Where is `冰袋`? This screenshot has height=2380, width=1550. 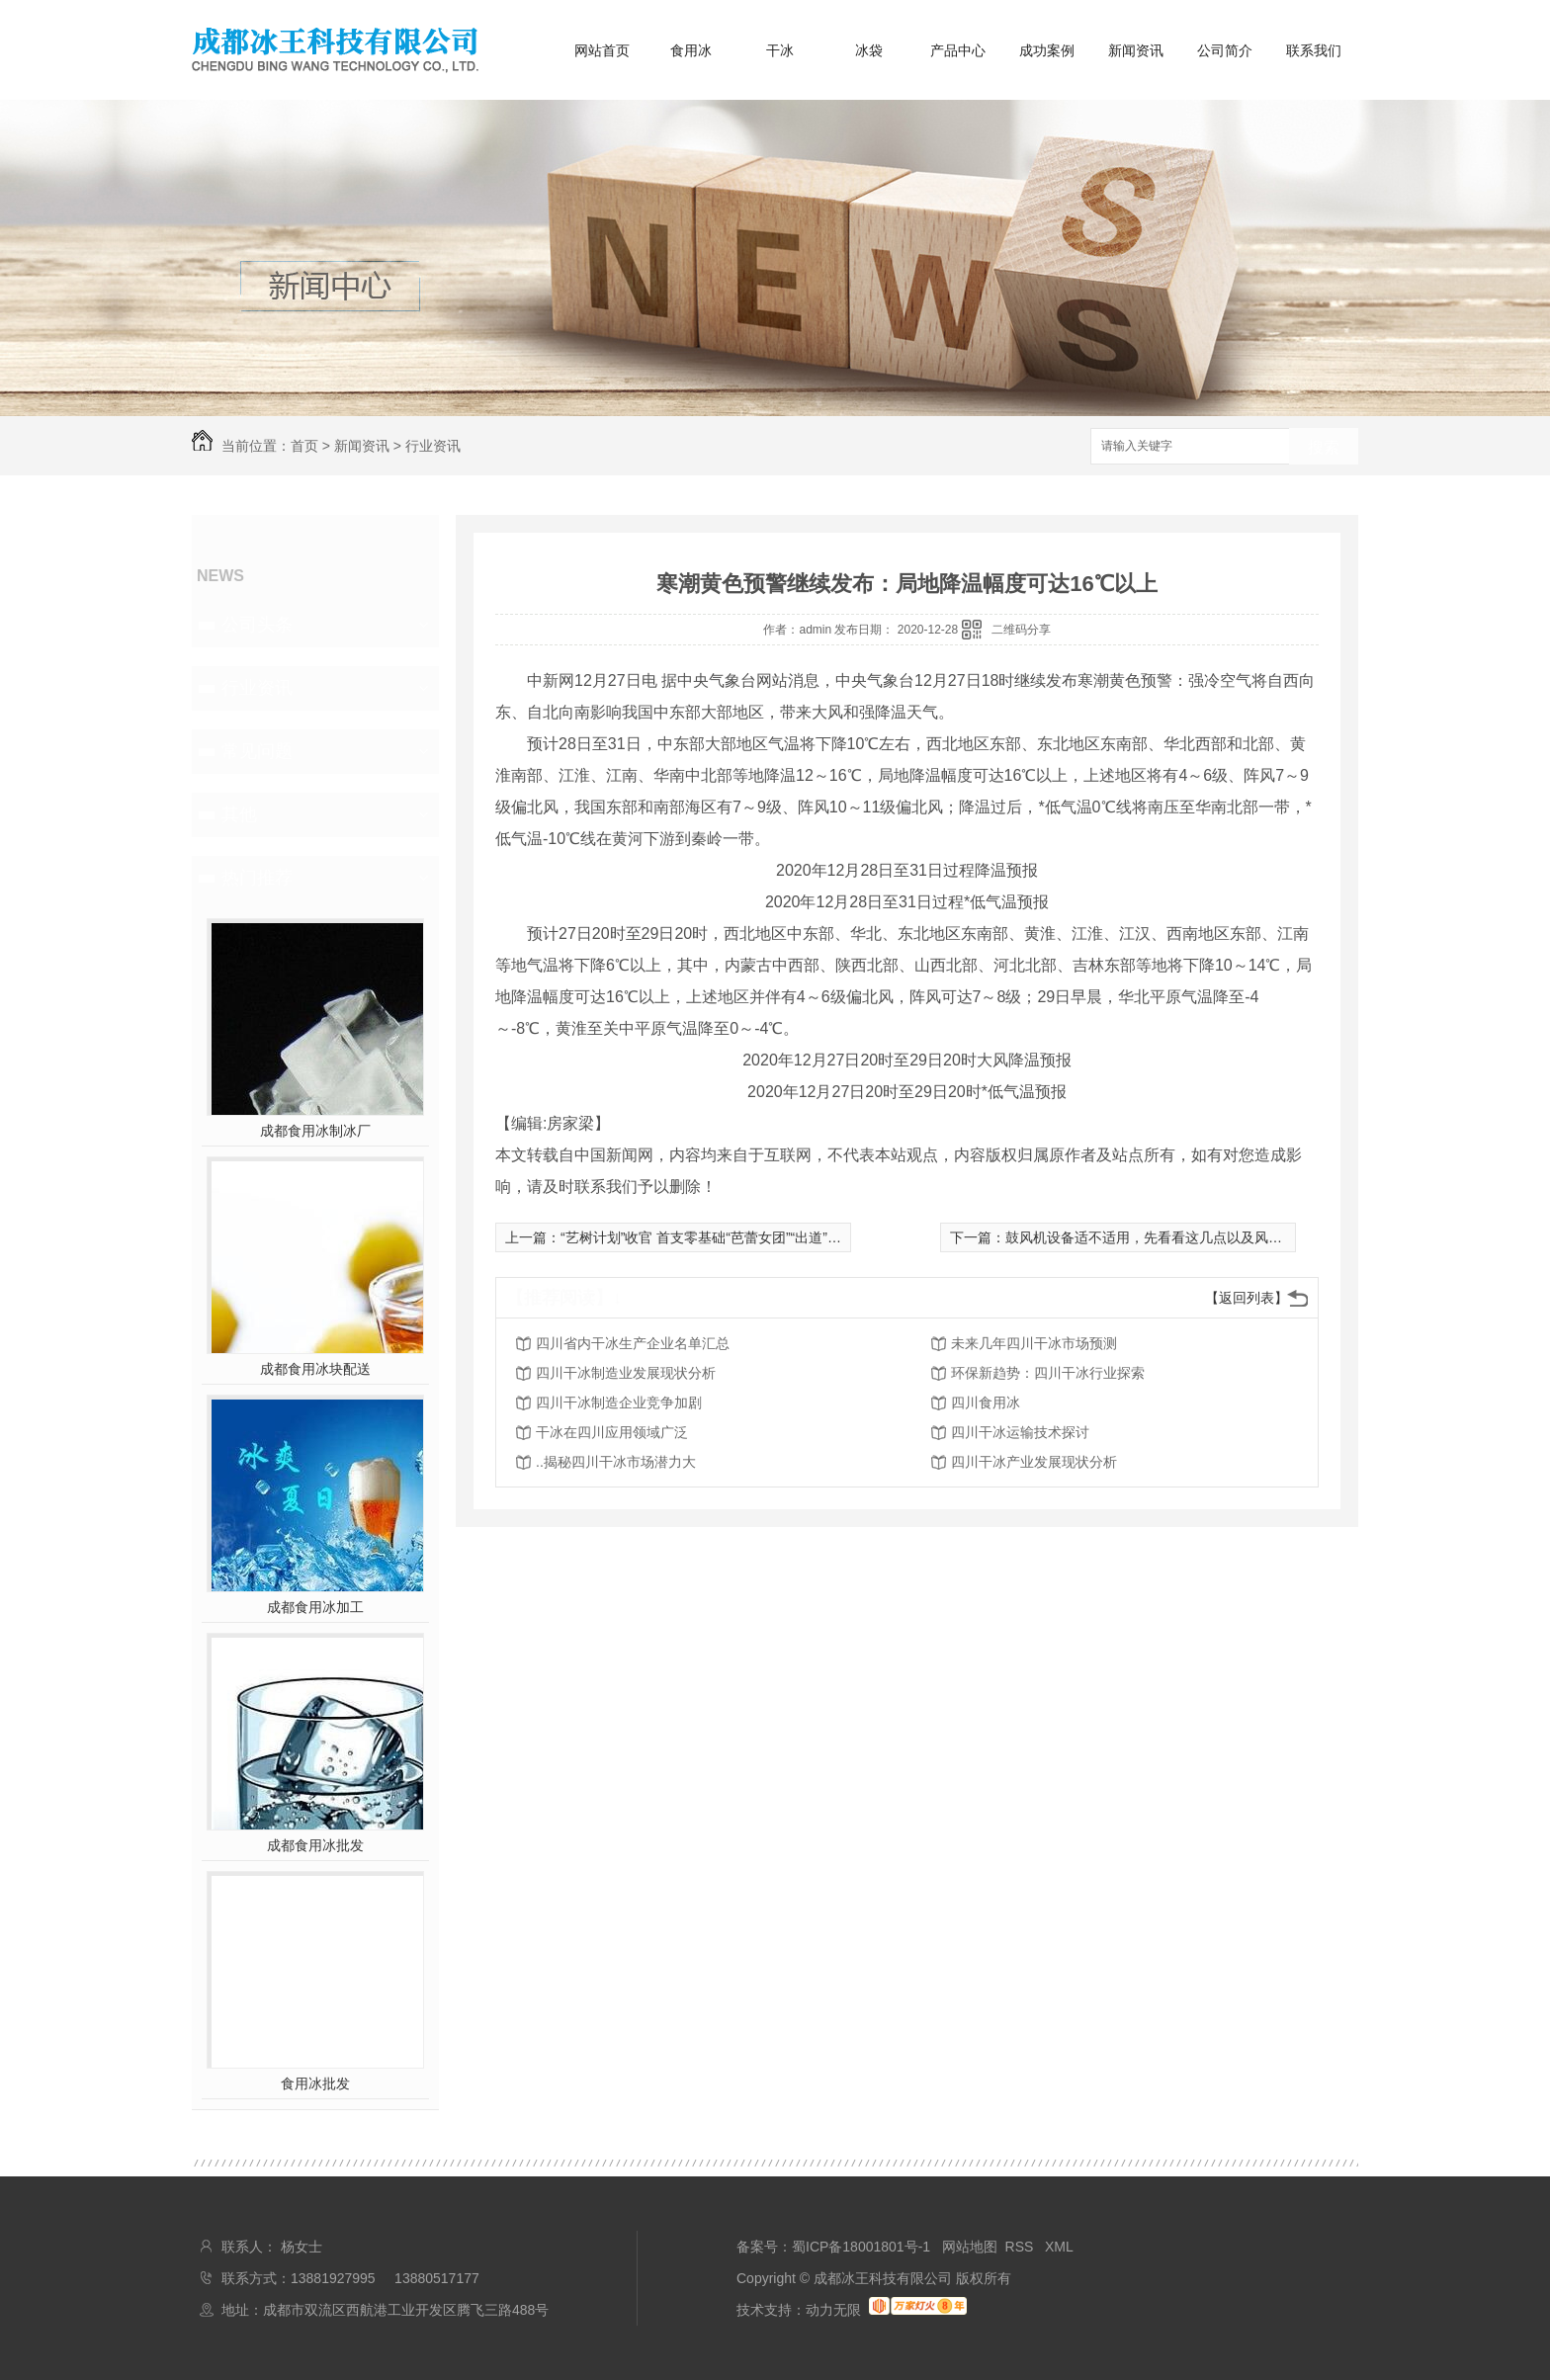 冰袋 is located at coordinates (869, 50).